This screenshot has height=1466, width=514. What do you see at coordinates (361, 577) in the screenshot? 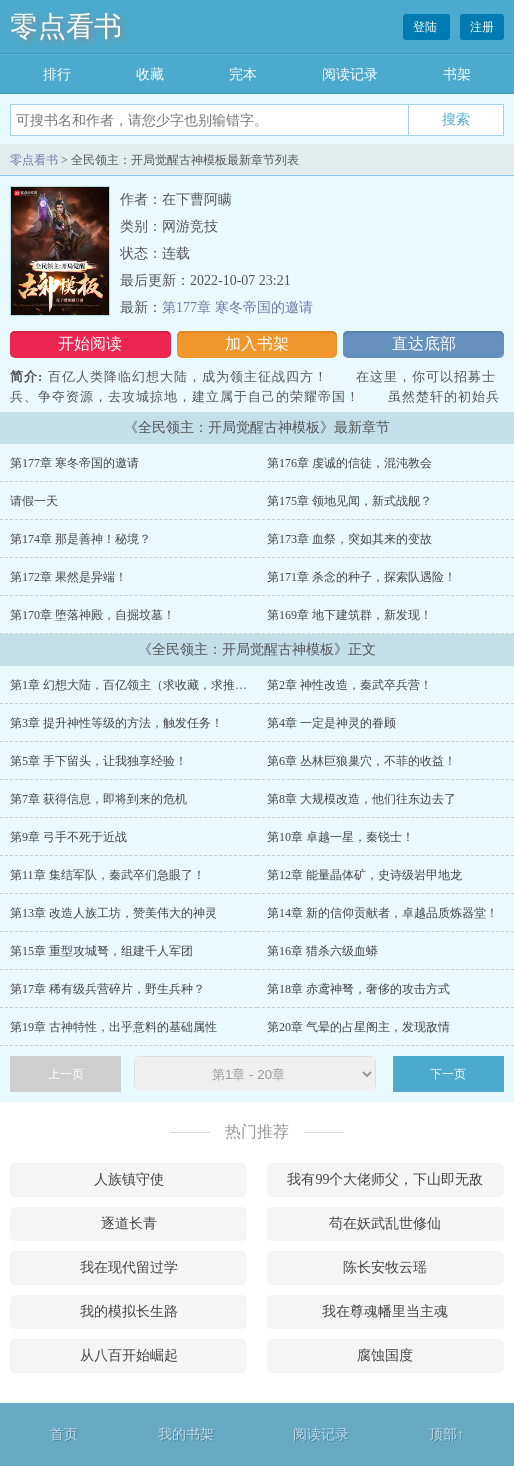
I see `第171章 杀念的种子，探索队遇险！` at bounding box center [361, 577].